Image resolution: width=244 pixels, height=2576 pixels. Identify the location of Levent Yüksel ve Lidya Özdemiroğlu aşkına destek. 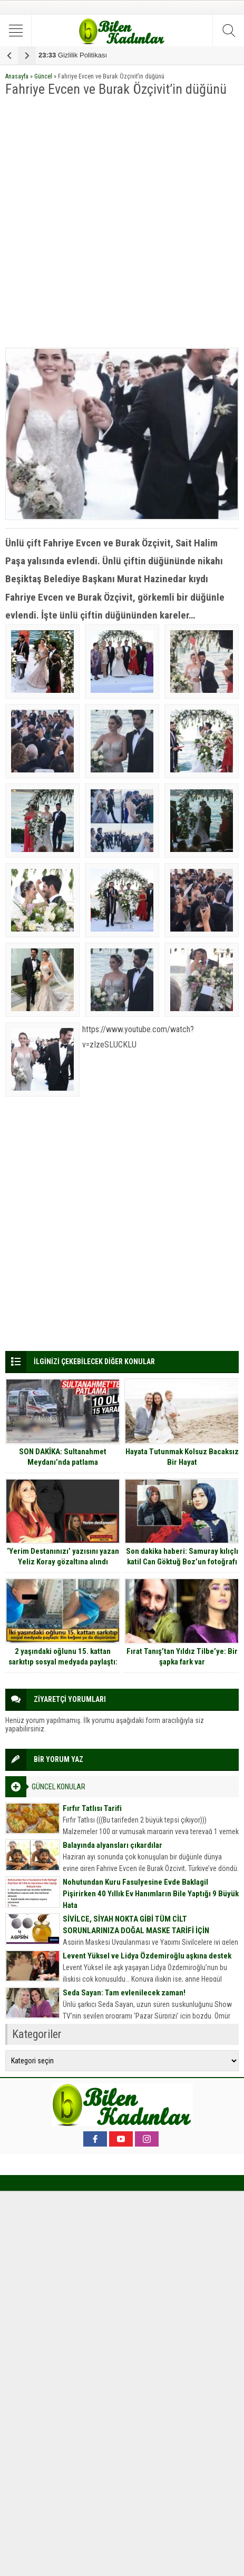
(147, 1956).